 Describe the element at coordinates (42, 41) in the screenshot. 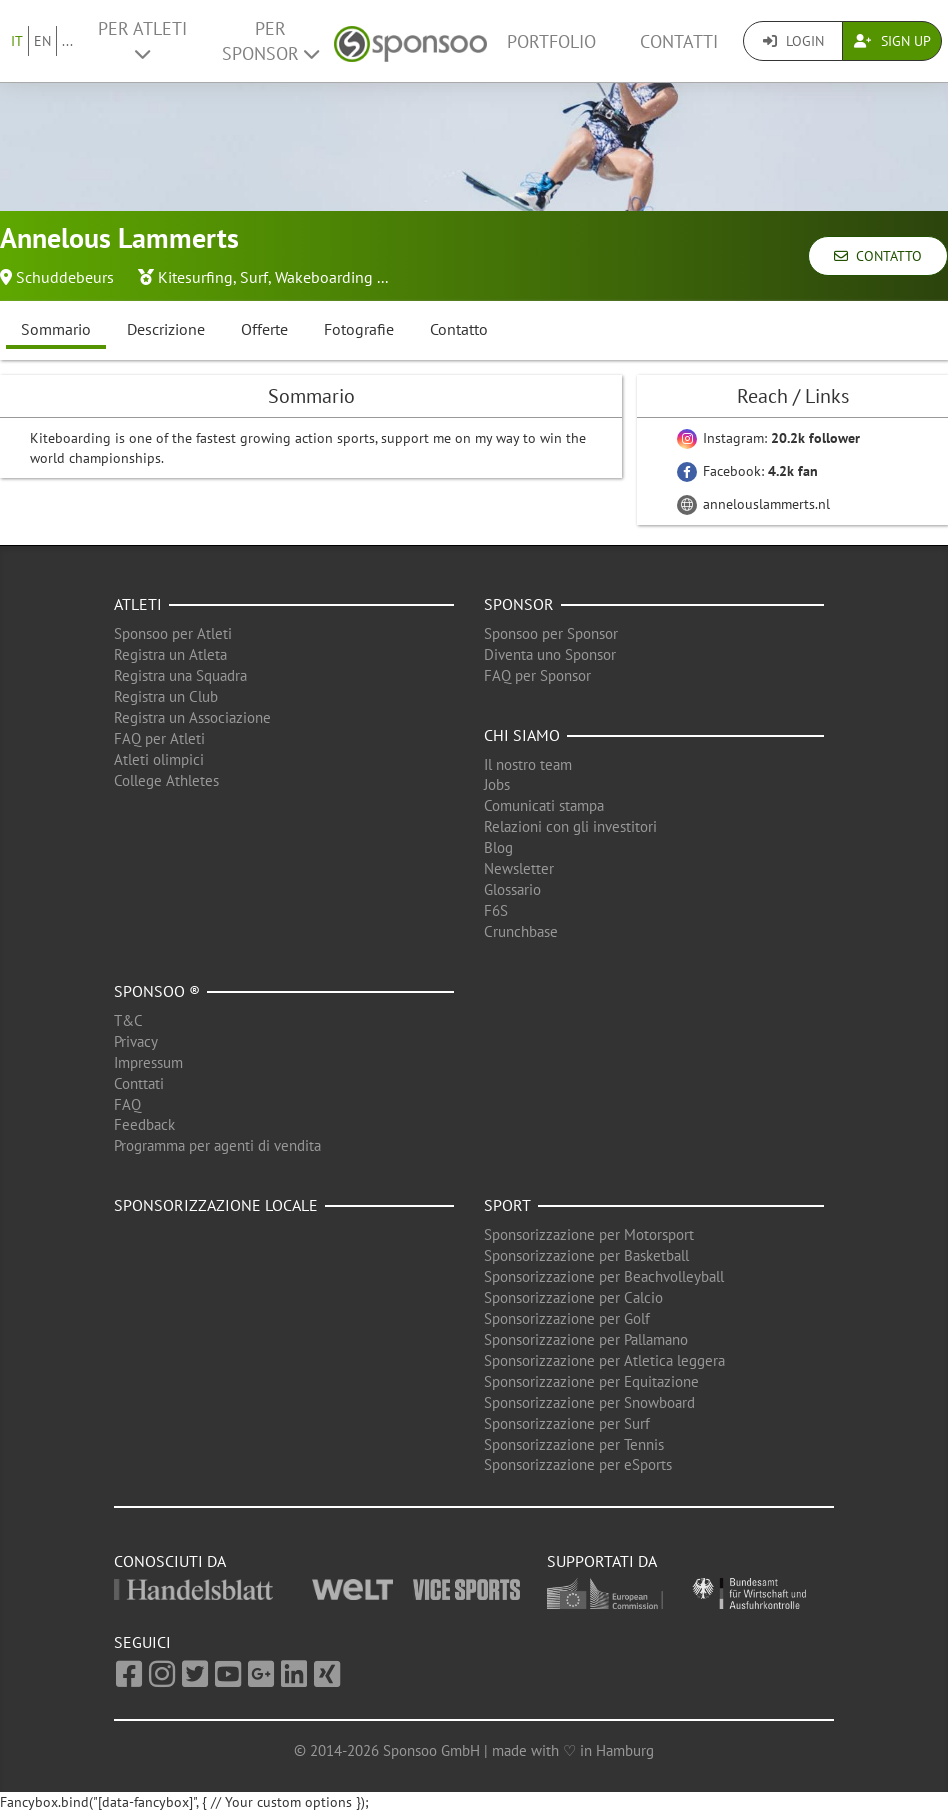

I see `EN` at that location.